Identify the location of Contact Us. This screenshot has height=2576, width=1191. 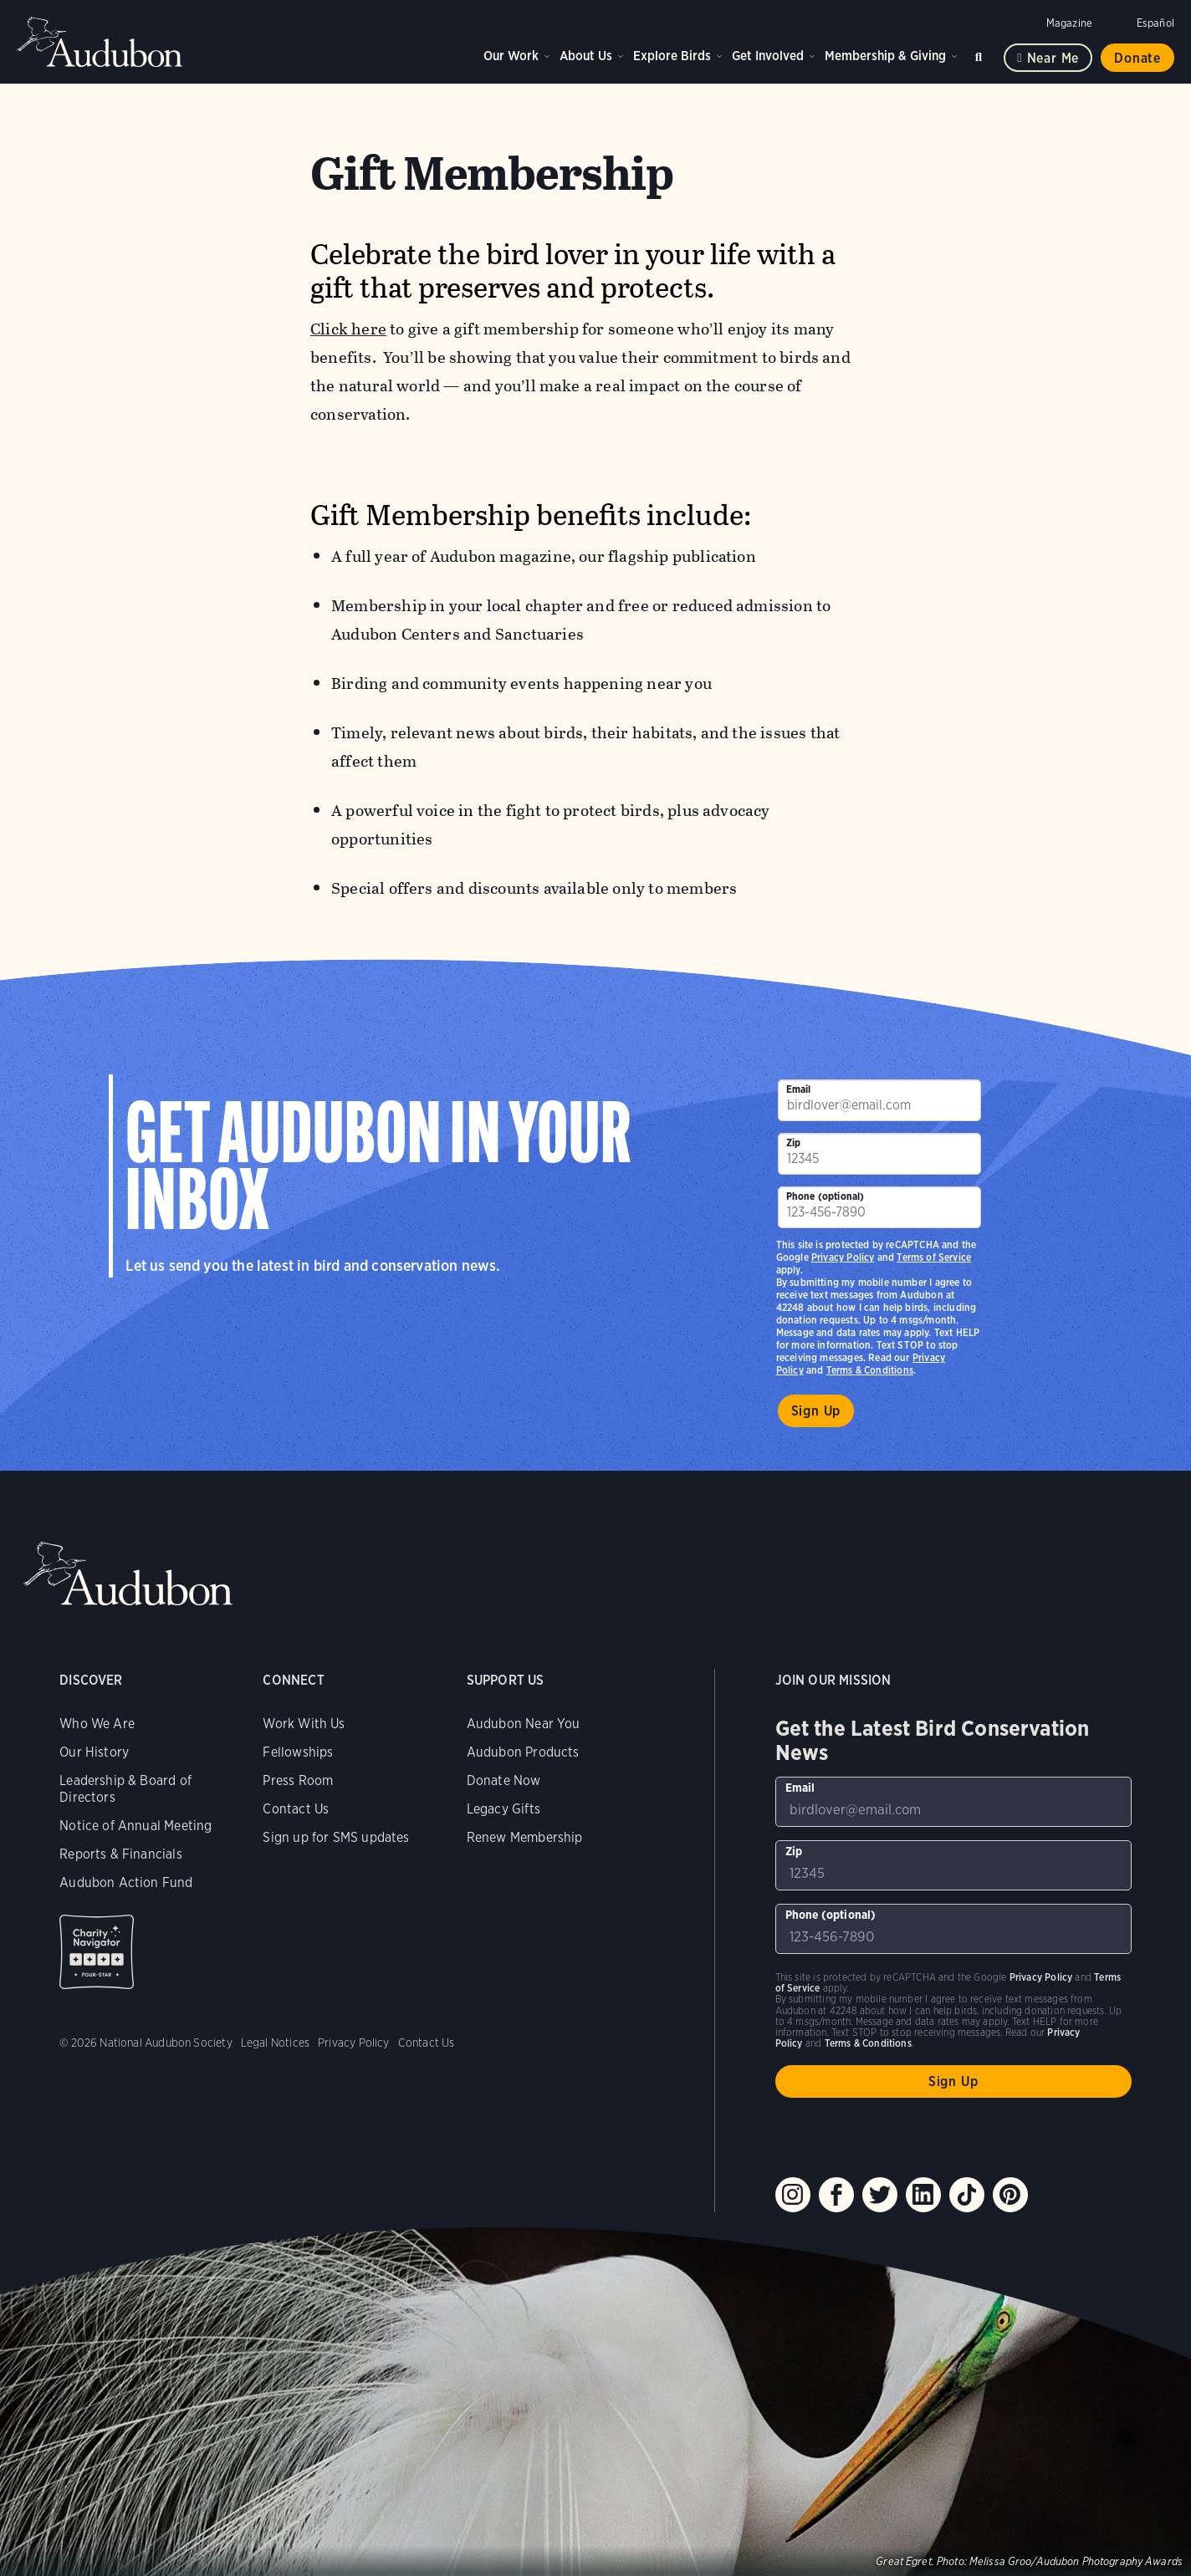
(296, 1809).